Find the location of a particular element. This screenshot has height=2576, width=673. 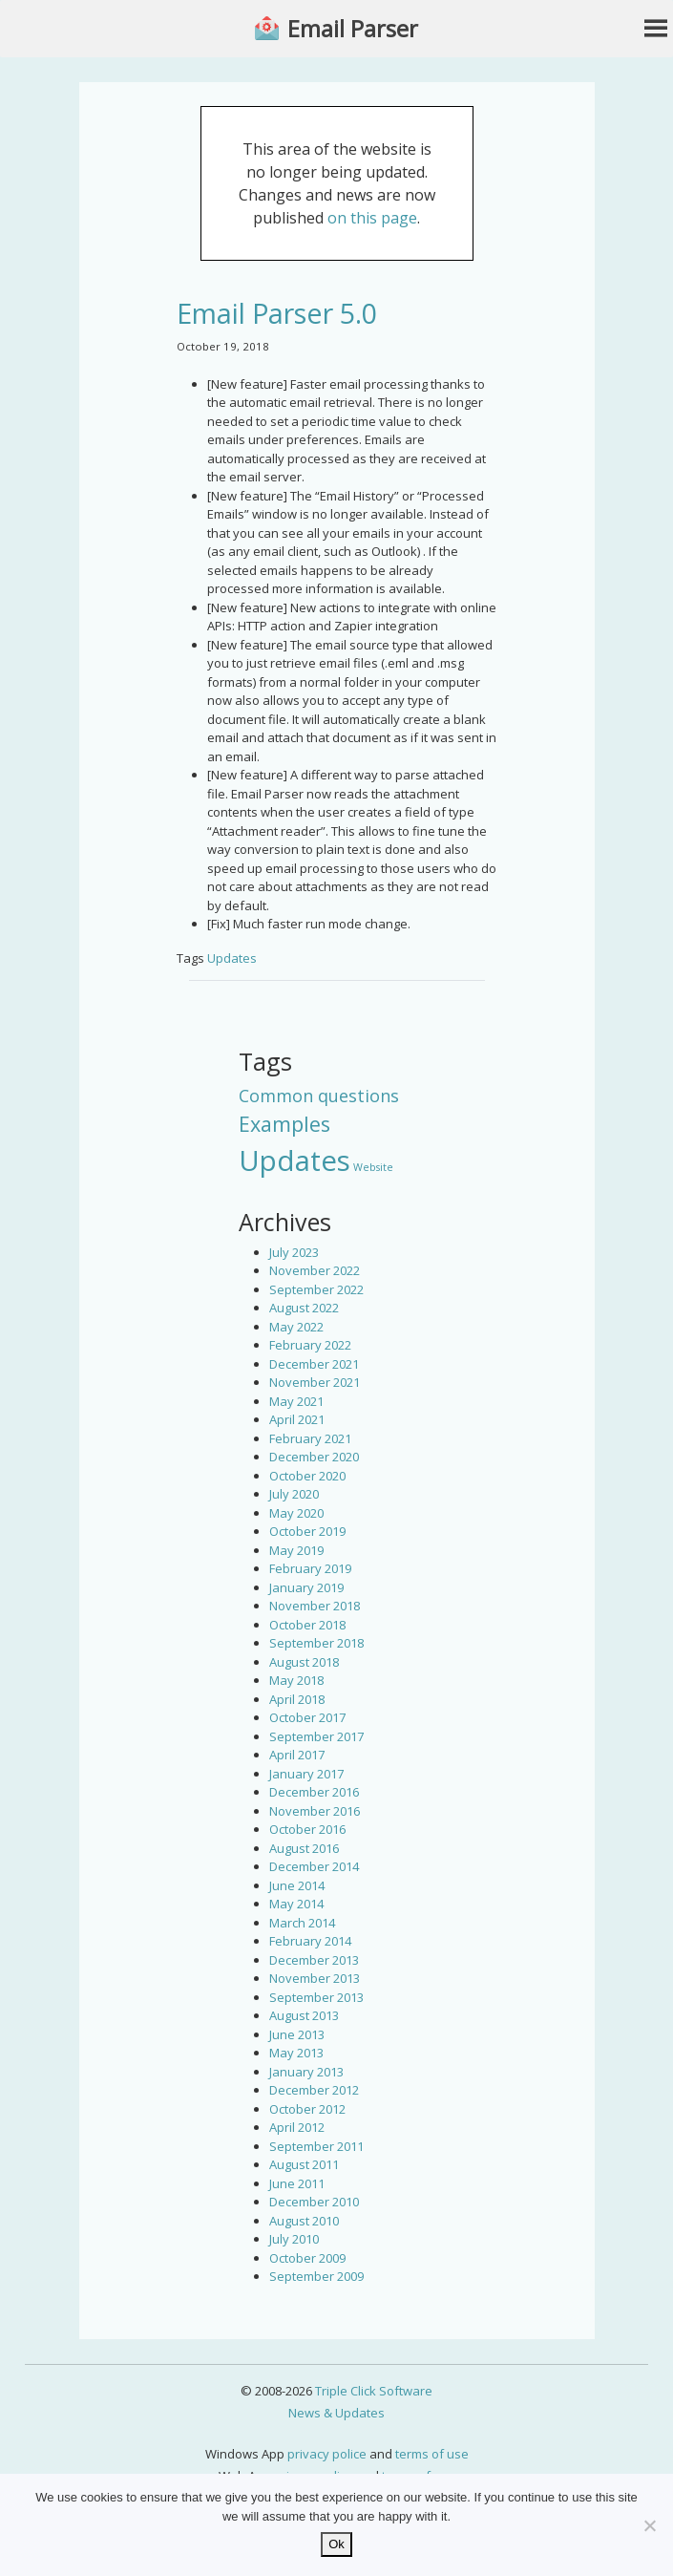

June 2014 is located at coordinates (297, 1885).